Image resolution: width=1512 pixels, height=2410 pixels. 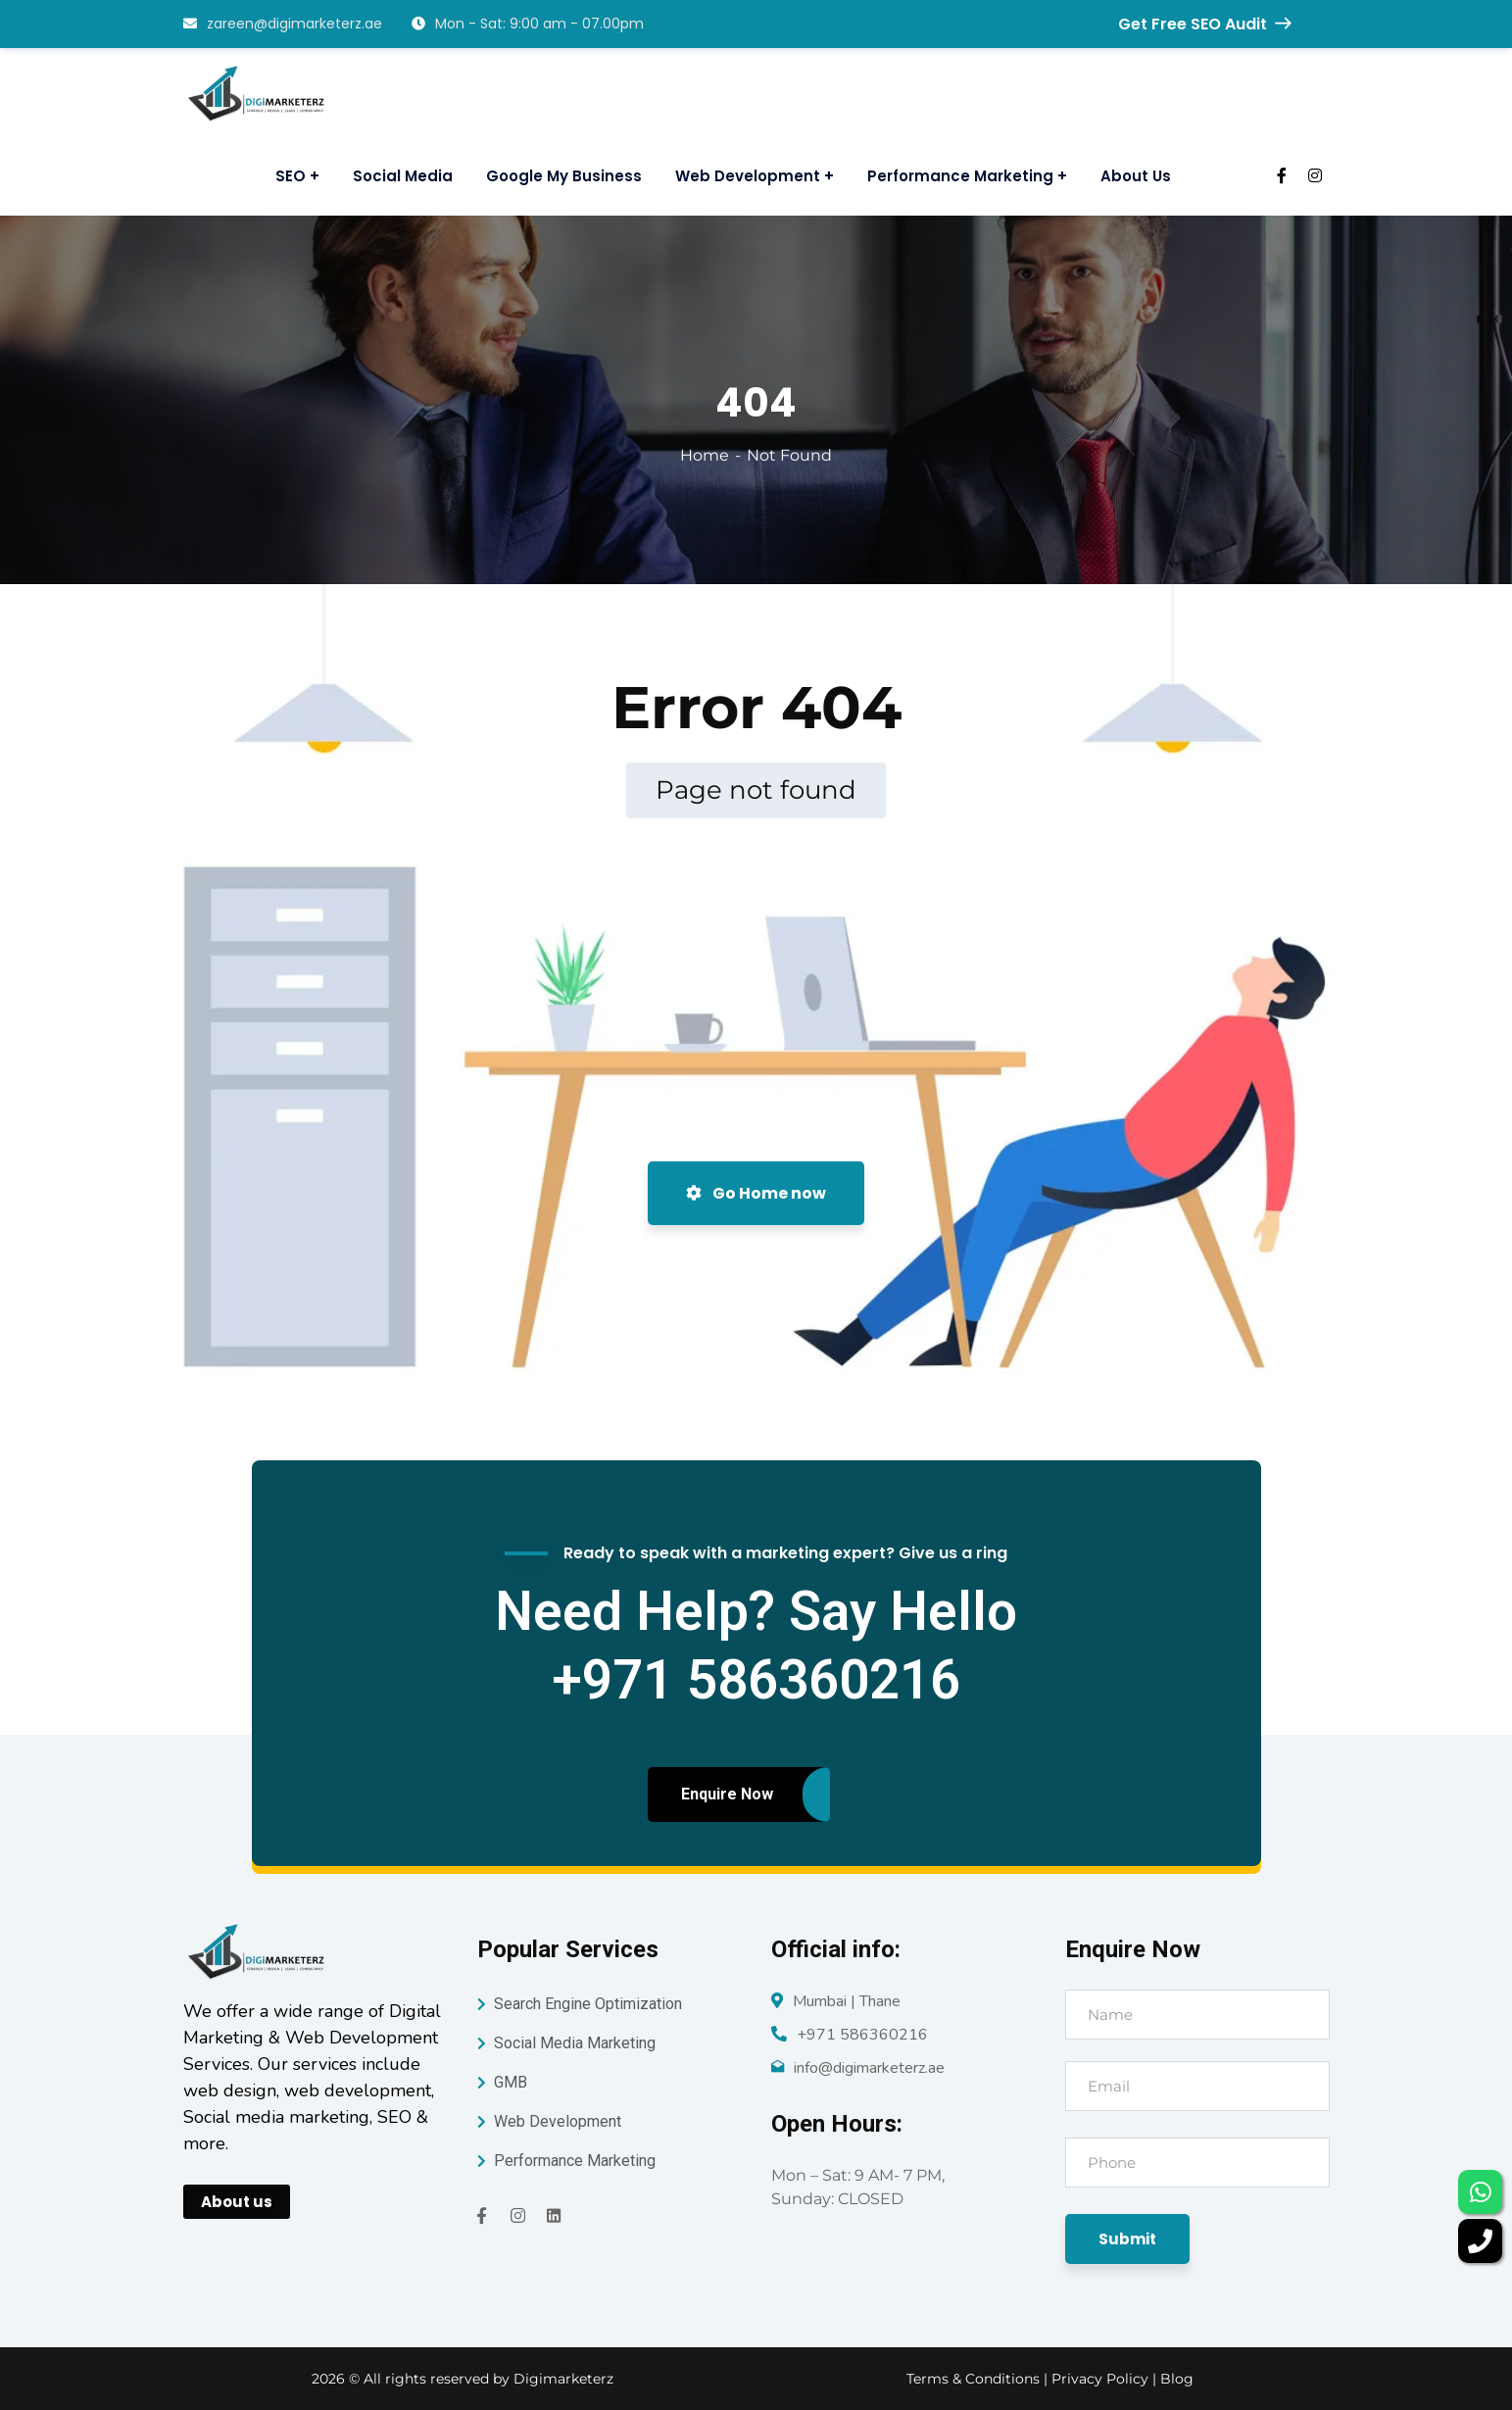 What do you see at coordinates (1101, 2378) in the screenshot?
I see `Privacy Policy` at bounding box center [1101, 2378].